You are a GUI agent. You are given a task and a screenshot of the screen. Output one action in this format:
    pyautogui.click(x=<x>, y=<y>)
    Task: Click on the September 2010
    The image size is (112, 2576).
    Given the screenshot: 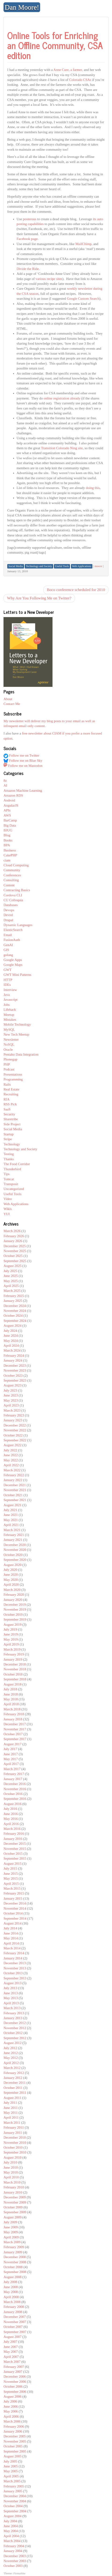 What is the action you would take?
    pyautogui.click(x=15, y=2152)
    